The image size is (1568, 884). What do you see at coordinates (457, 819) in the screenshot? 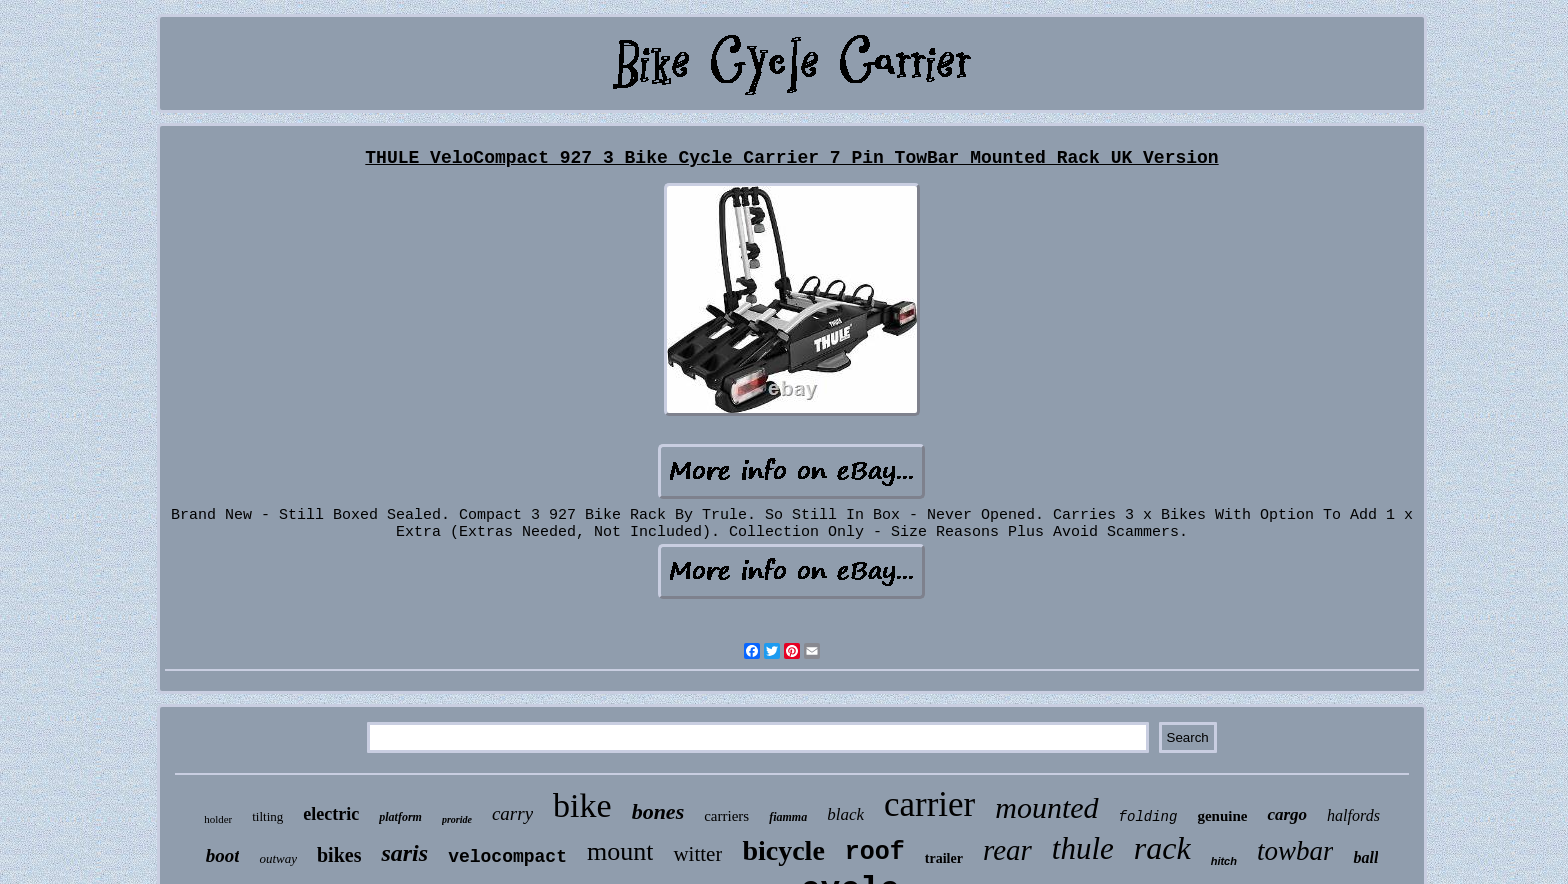
I see `proride` at bounding box center [457, 819].